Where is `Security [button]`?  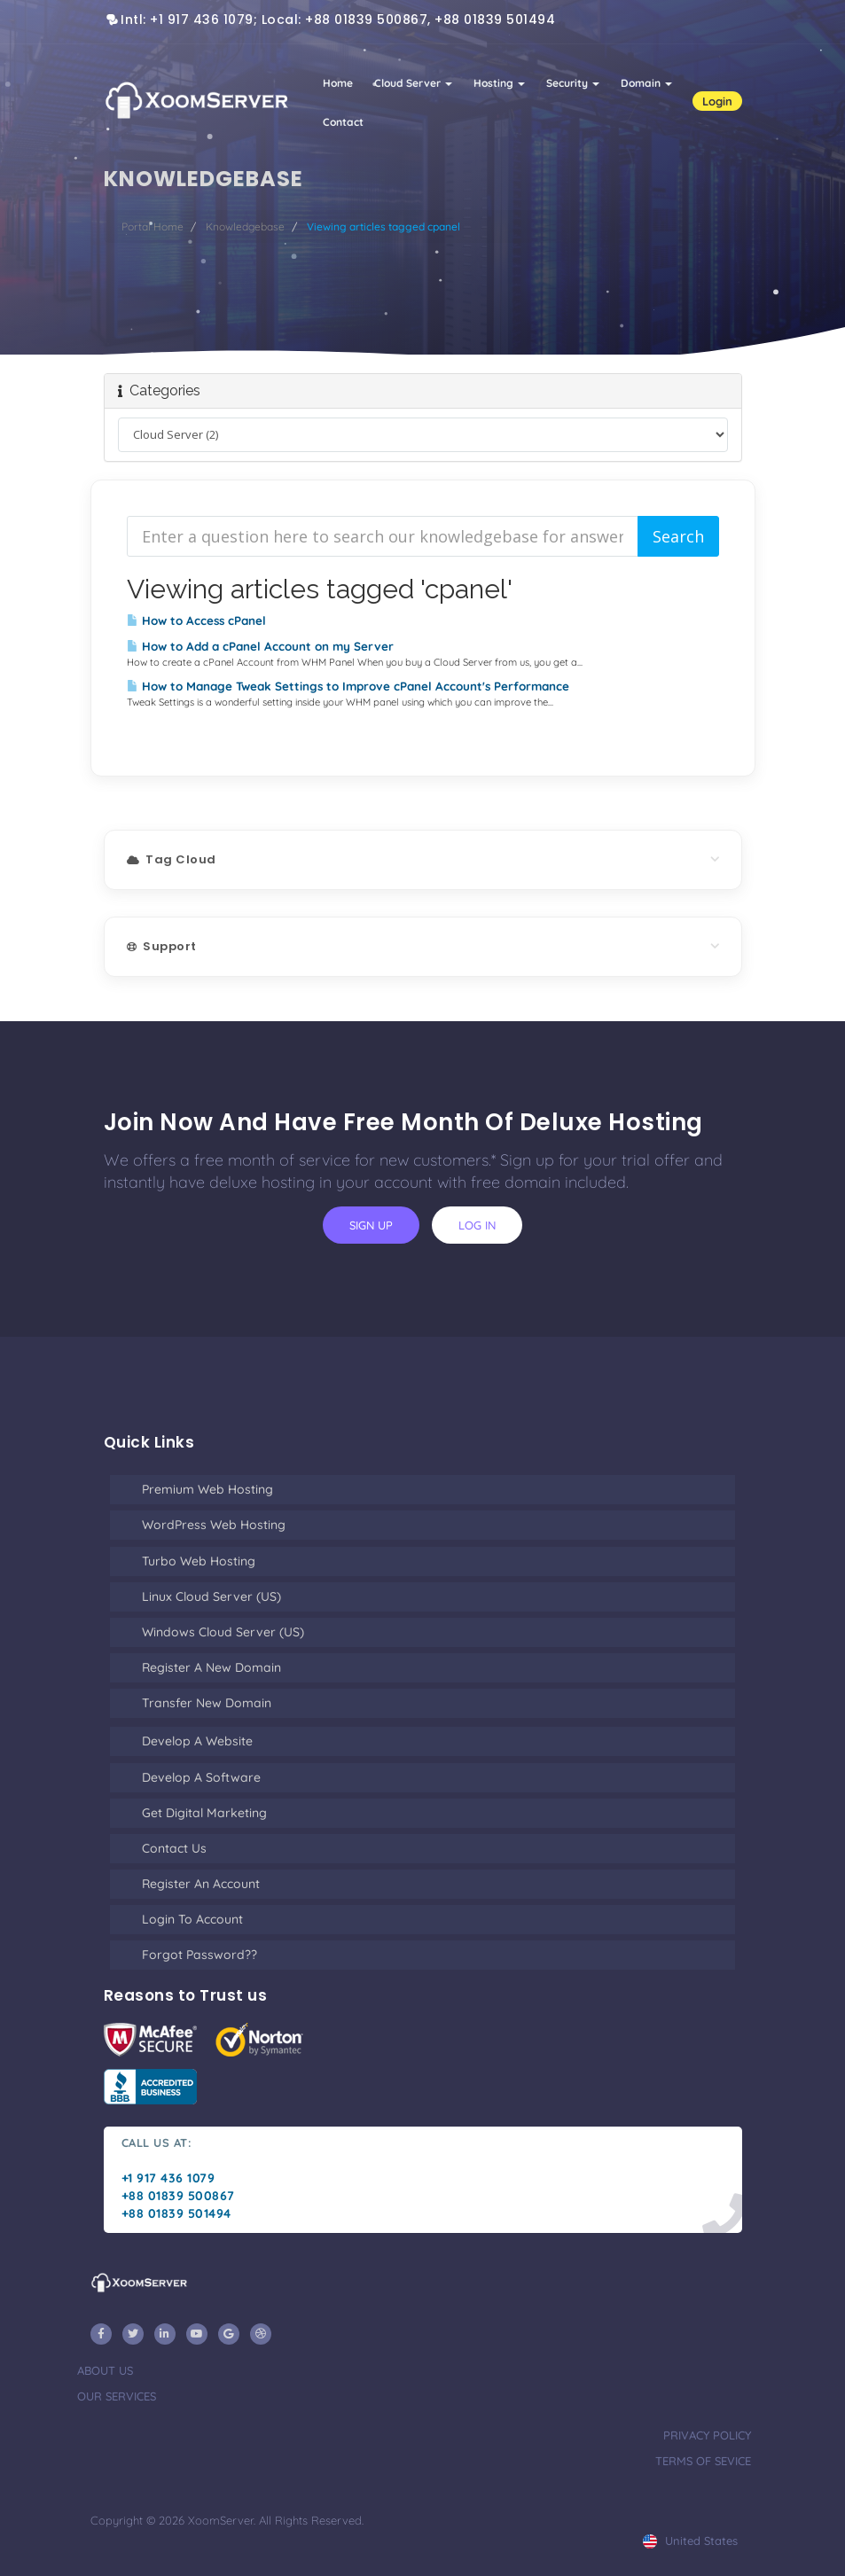 Security [button] is located at coordinates (572, 83).